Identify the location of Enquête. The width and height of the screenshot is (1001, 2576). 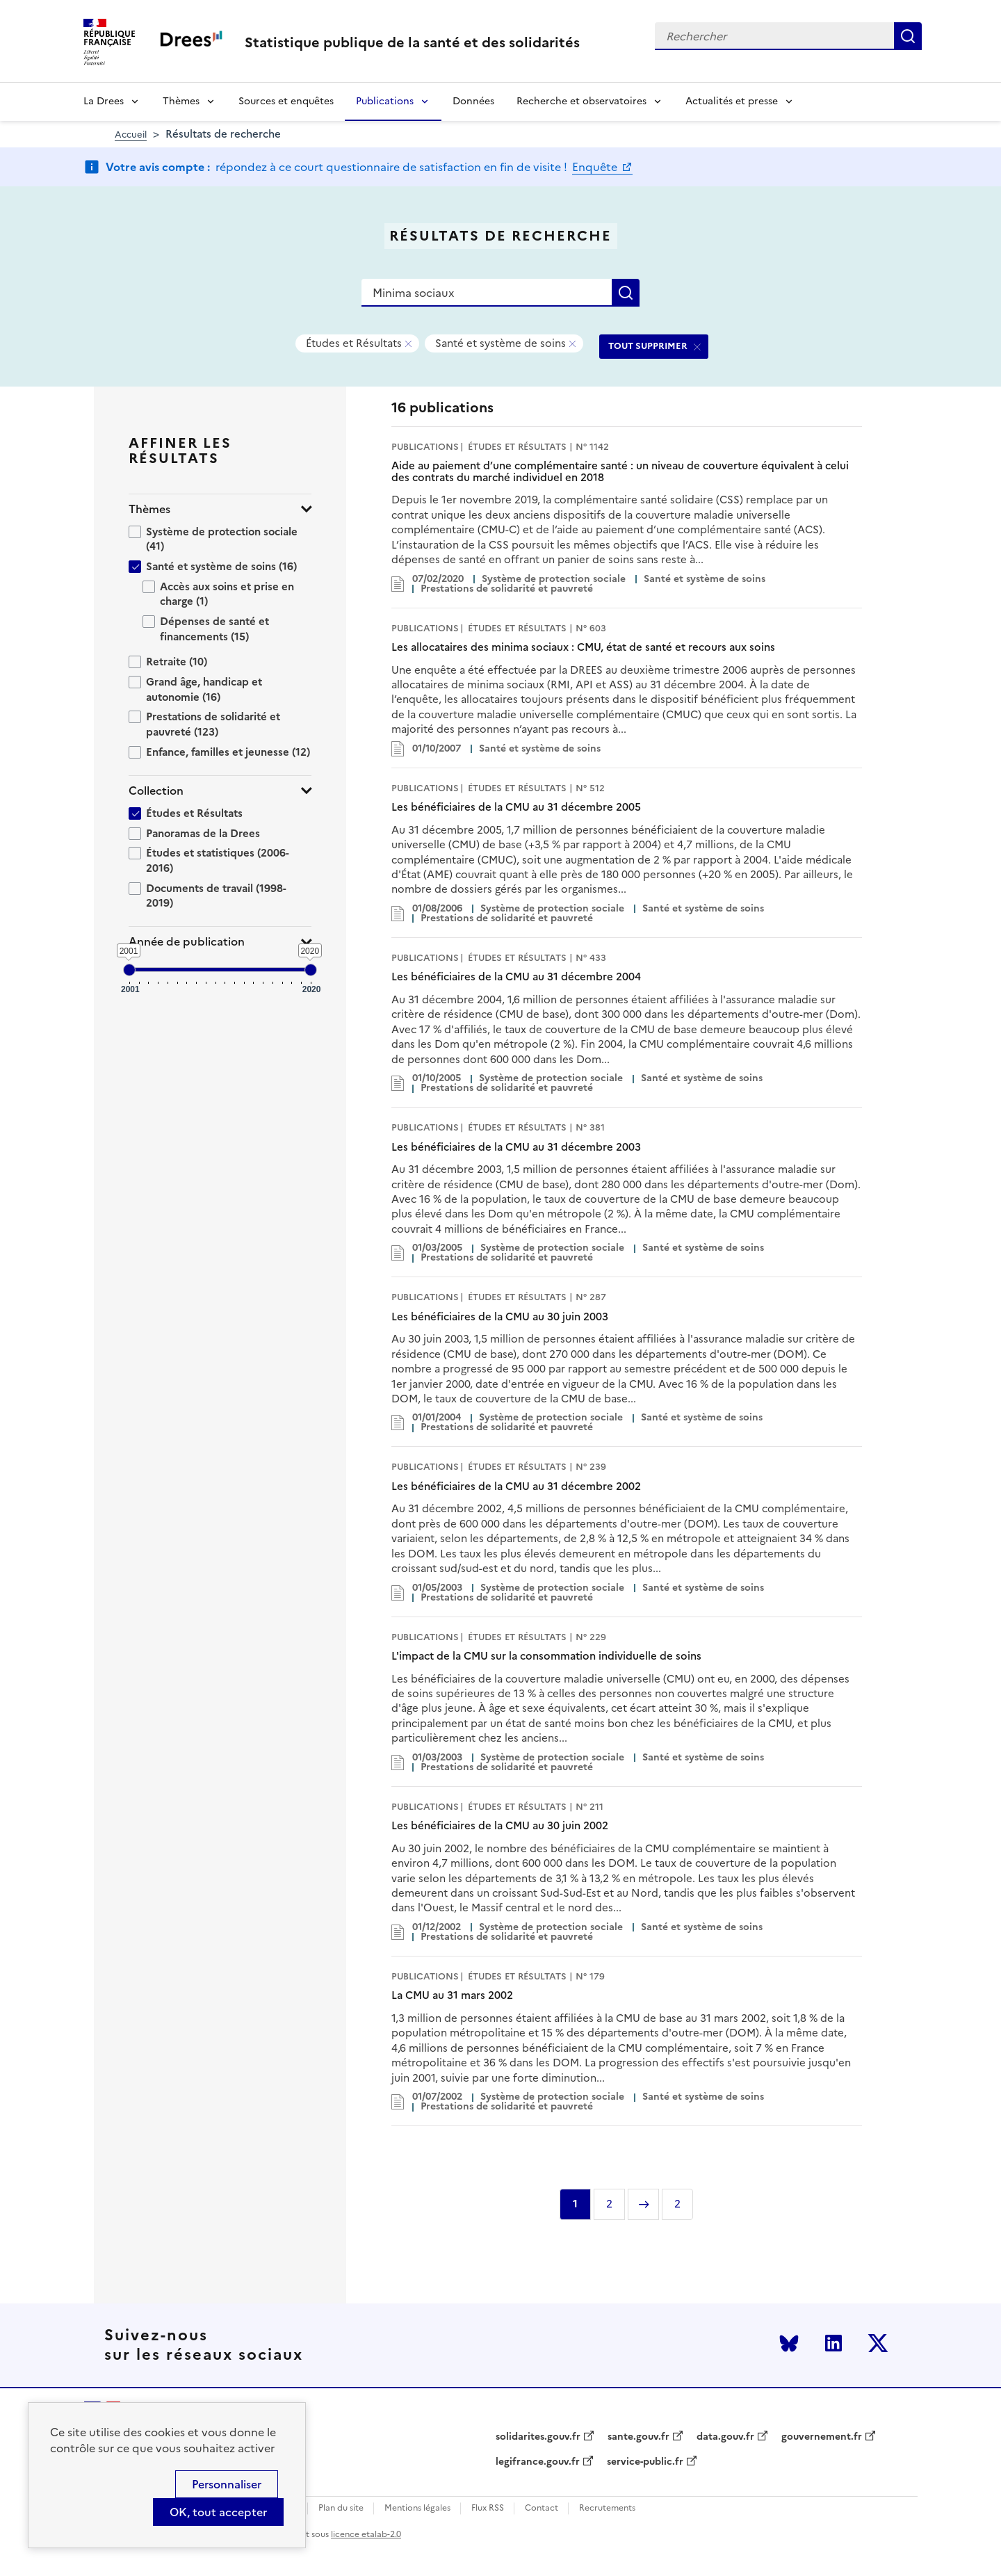
(596, 167).